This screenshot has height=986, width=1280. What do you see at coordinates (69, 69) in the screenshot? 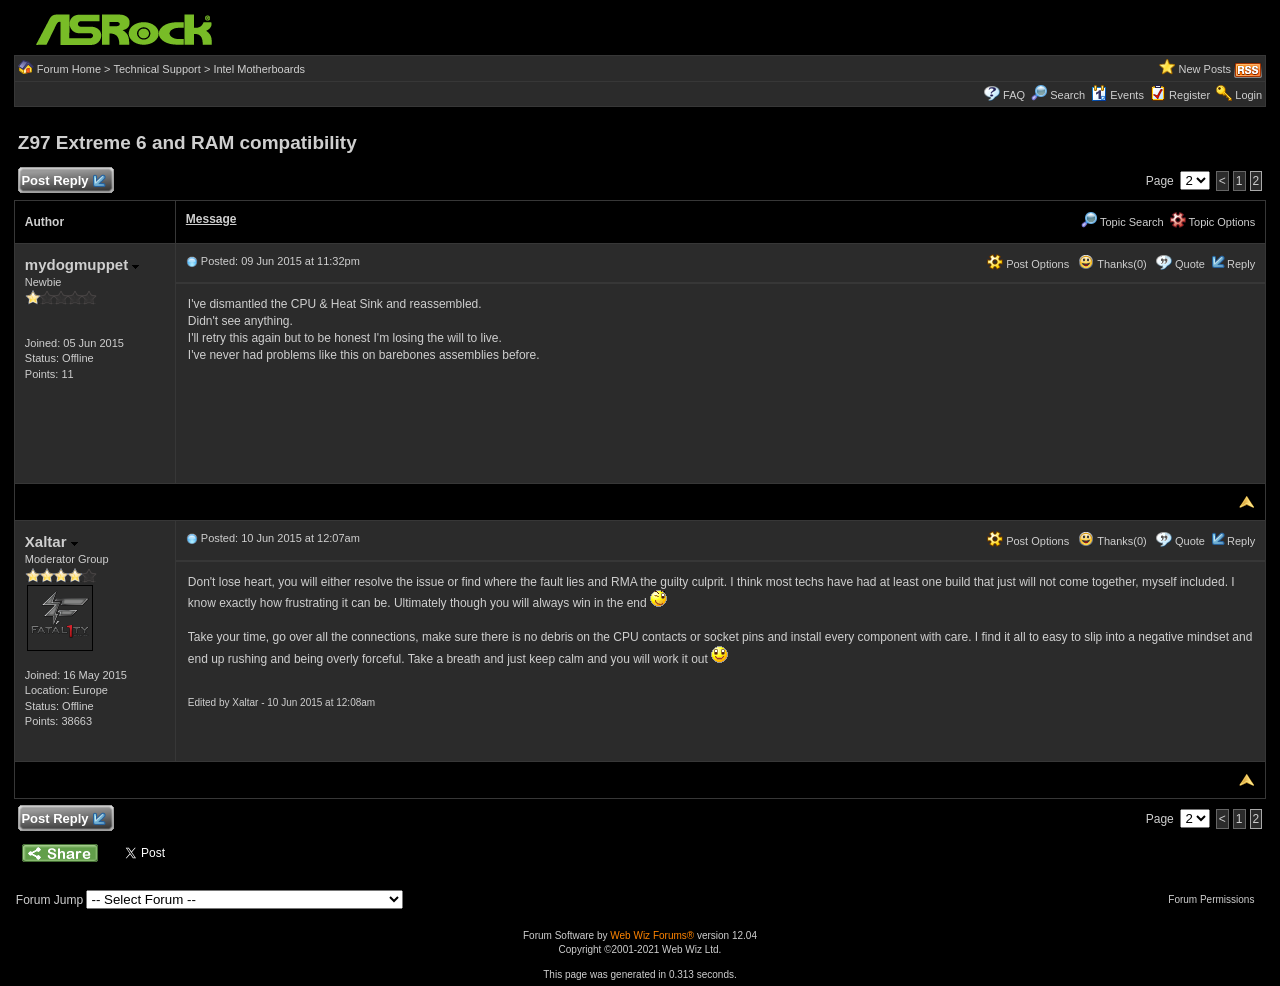
I see `Forum Home` at bounding box center [69, 69].